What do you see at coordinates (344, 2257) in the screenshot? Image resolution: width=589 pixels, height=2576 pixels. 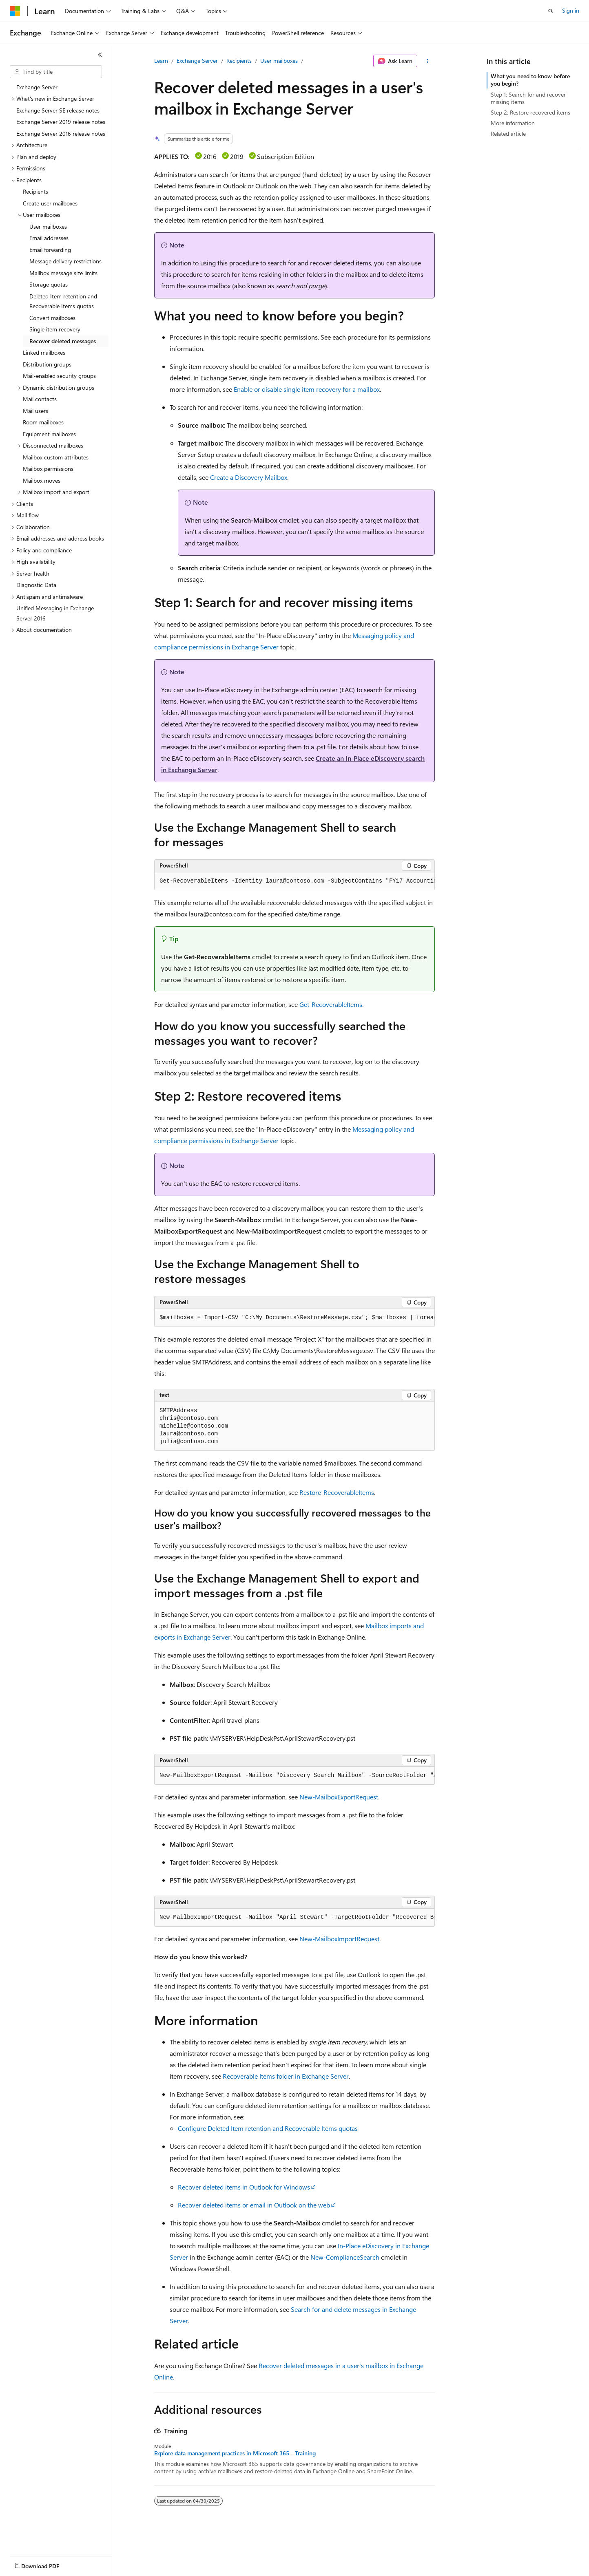 I see `New-ComplianceSearch` at bounding box center [344, 2257].